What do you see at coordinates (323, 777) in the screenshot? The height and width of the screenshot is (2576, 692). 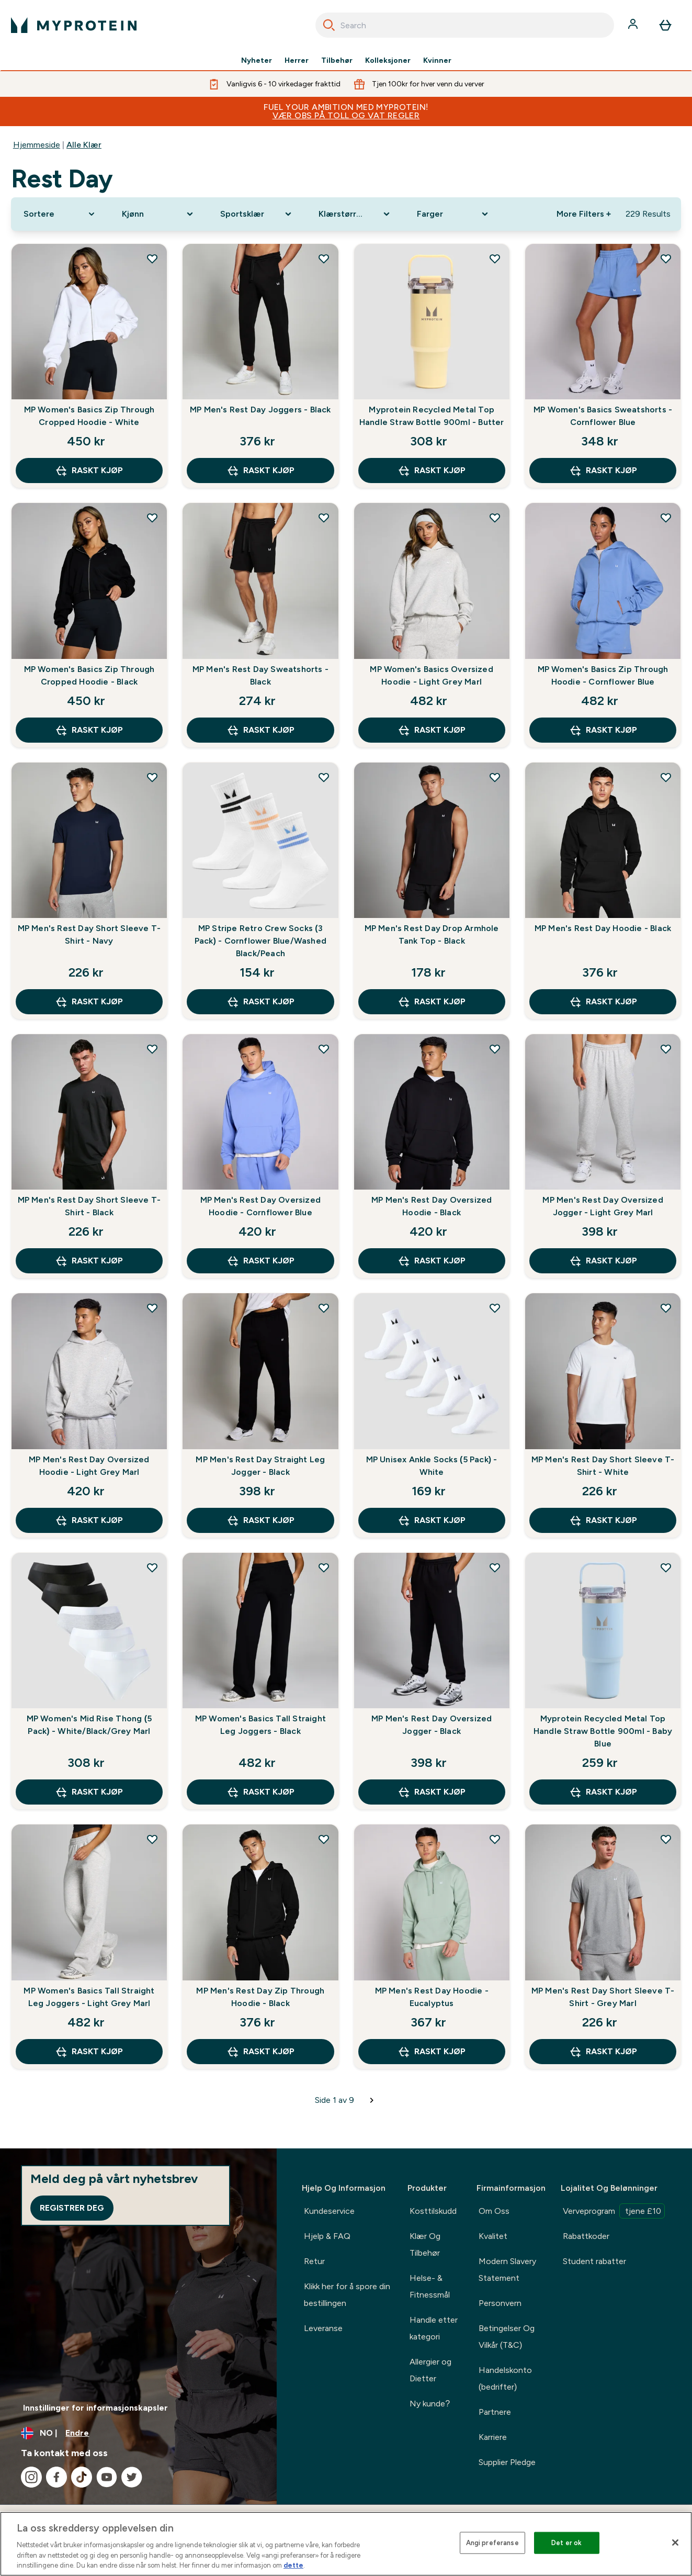 I see `[Legg til MP Stripe Retro Crew Socks (3 Pack) - Cornflower Blue/Washed Black/Peach på ønskelisten]` at bounding box center [323, 777].